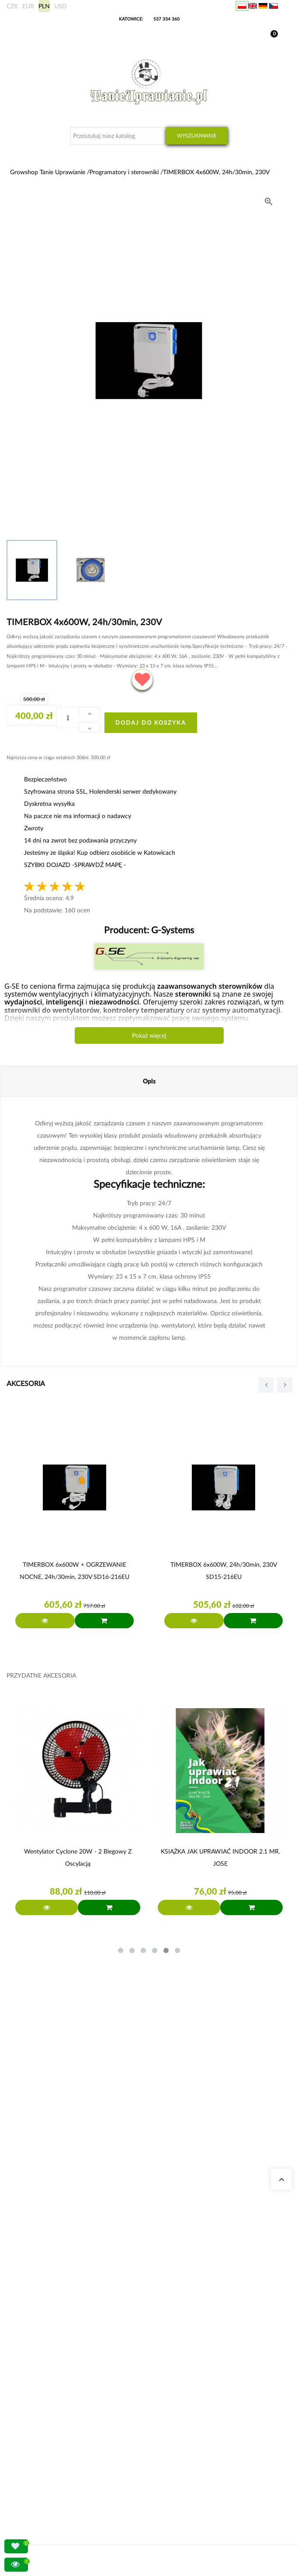 The width and height of the screenshot is (298, 2576). What do you see at coordinates (32, 2472) in the screenshot?
I see `Regulamin` at bounding box center [32, 2472].